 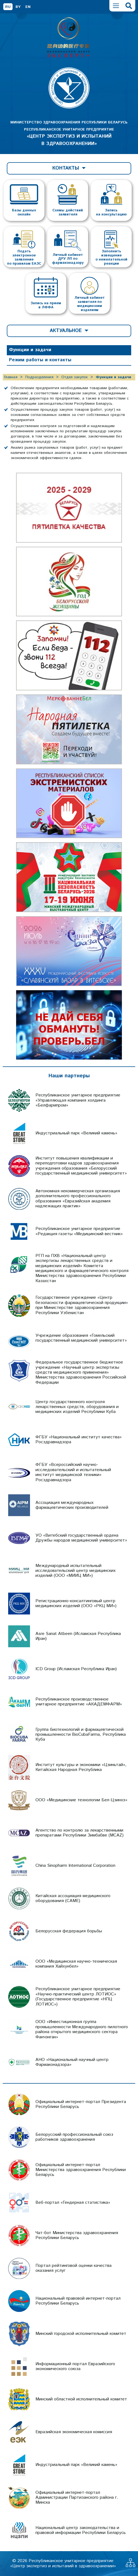 I want to click on АНО «Национальный научный центр Фармаконадзора», so click(x=72, y=2062).